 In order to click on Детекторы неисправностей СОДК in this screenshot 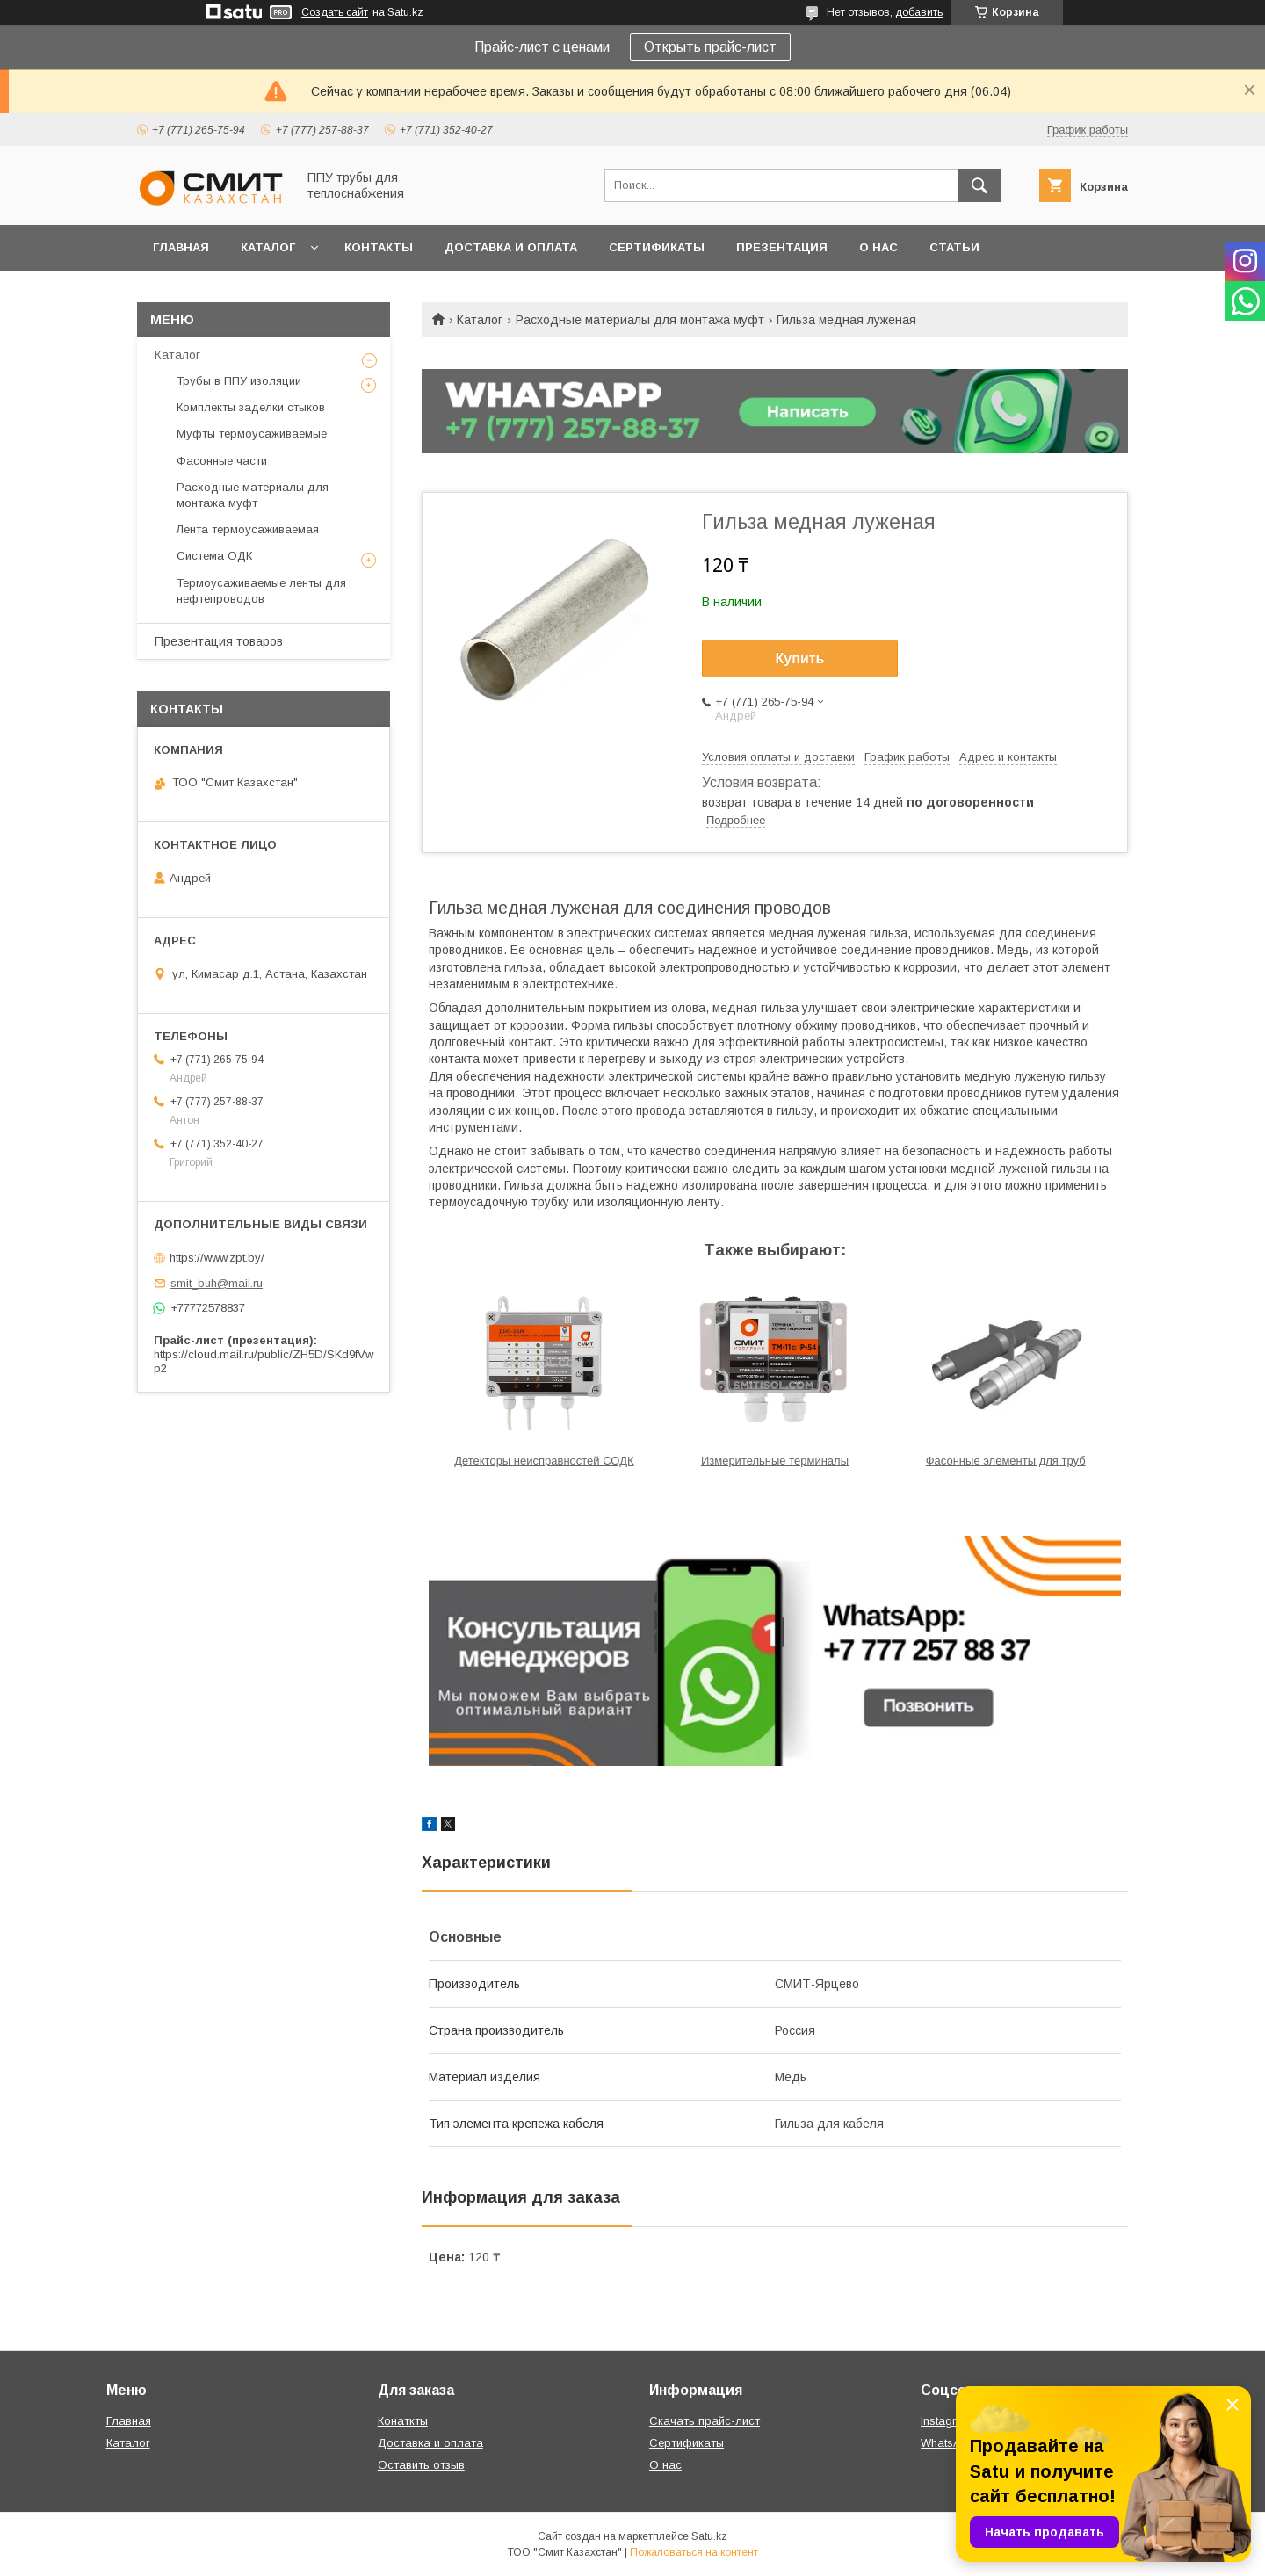, I will do `click(543, 1460)`.